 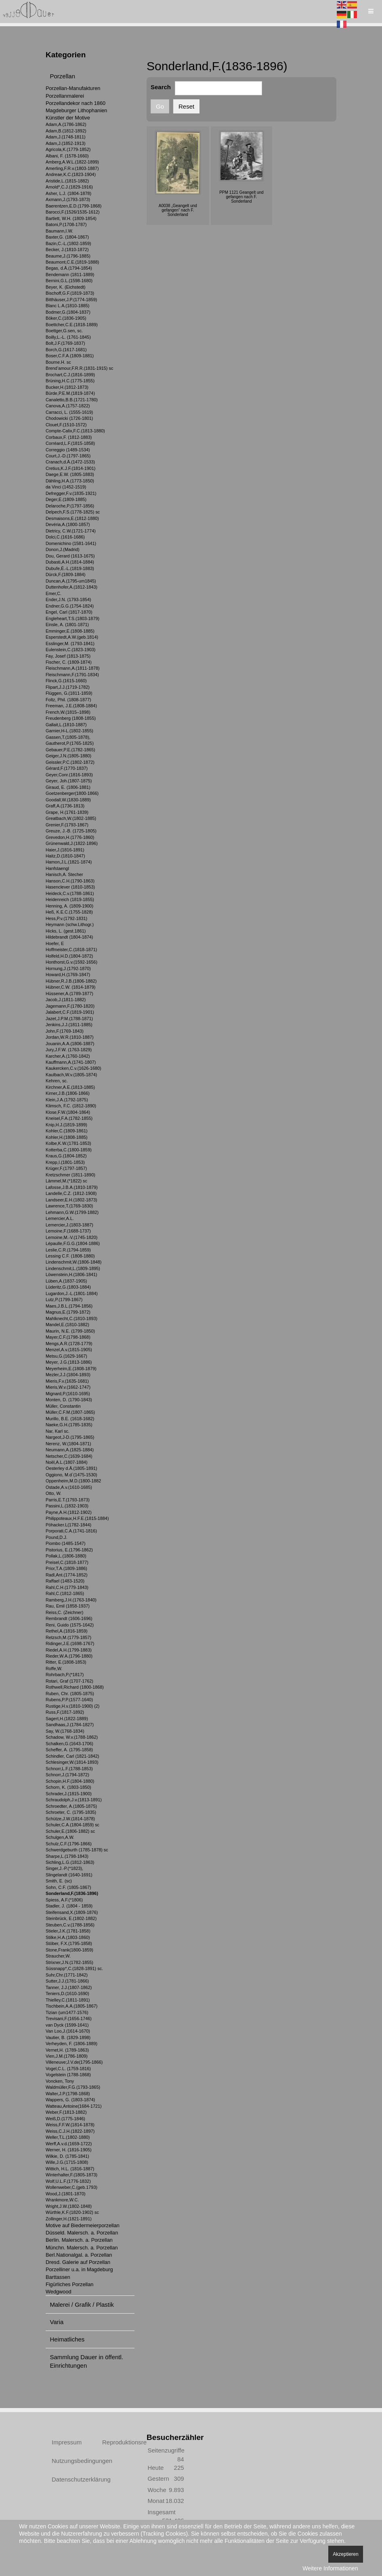 I want to click on Wappers, G. (1803-1874), so click(x=70, y=2099).